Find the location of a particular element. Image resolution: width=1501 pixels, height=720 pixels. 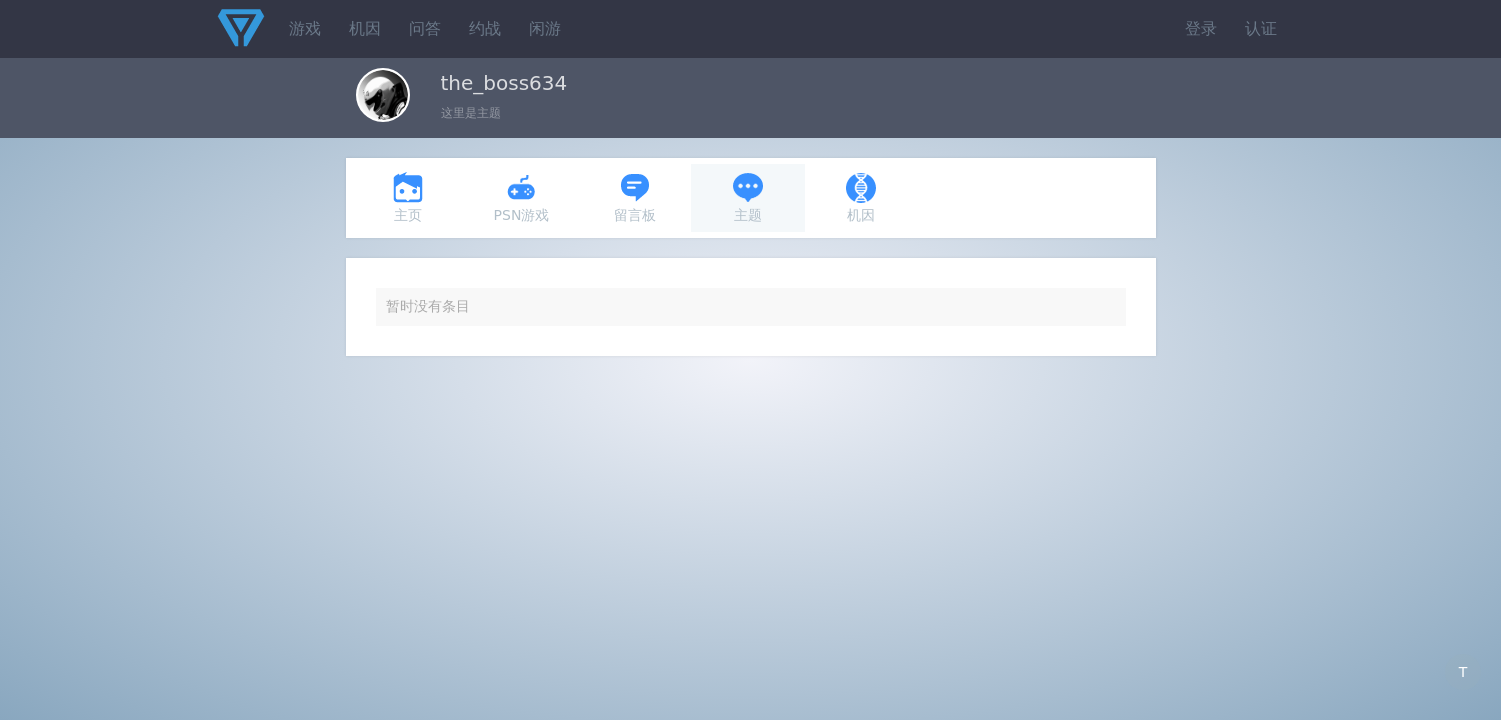

留言板 is located at coordinates (635, 197).